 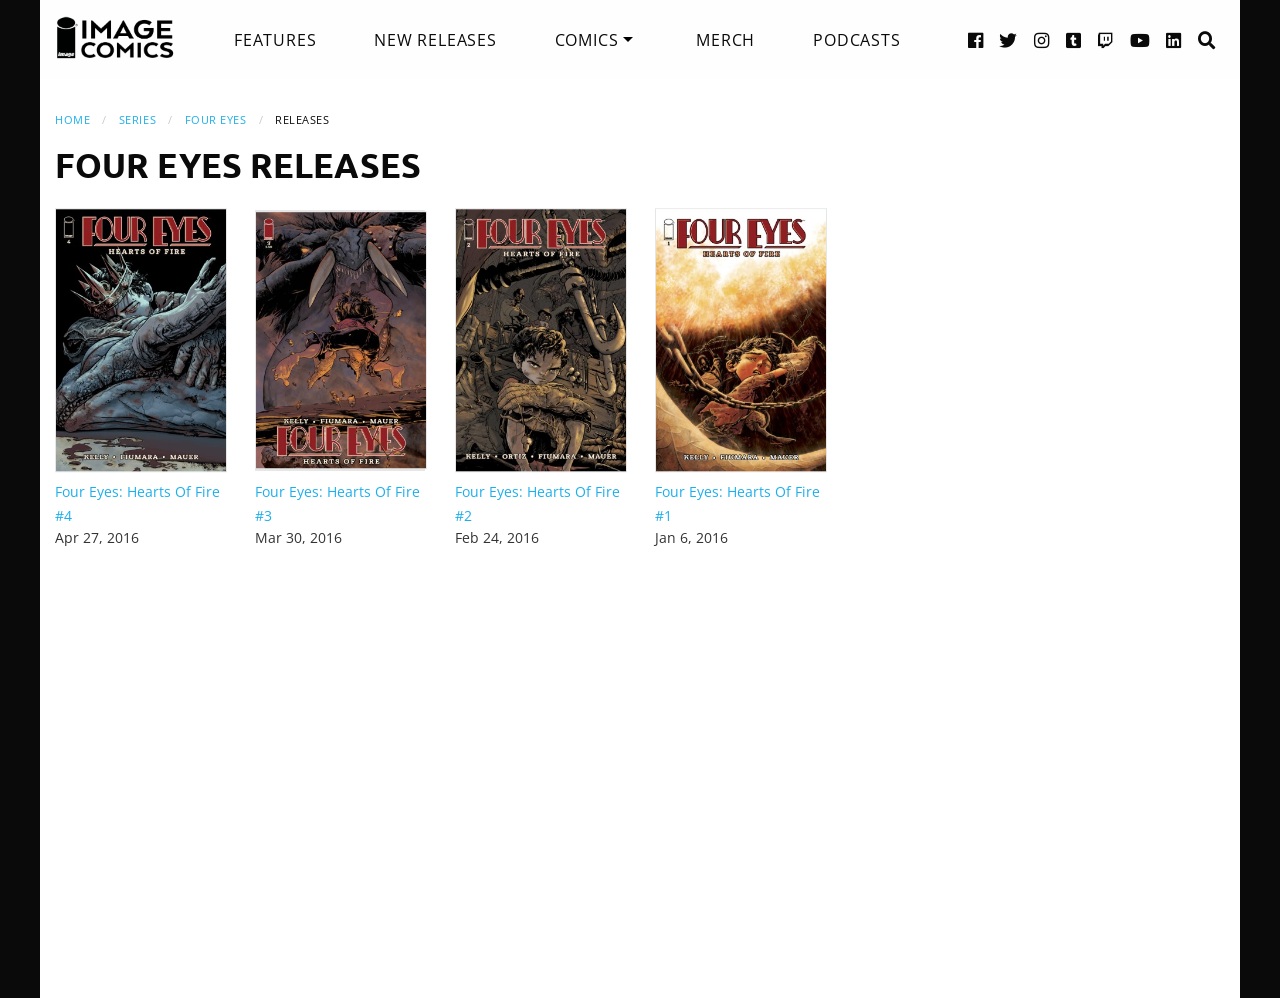 What do you see at coordinates (856, 40) in the screenshot?
I see `Podcasts` at bounding box center [856, 40].